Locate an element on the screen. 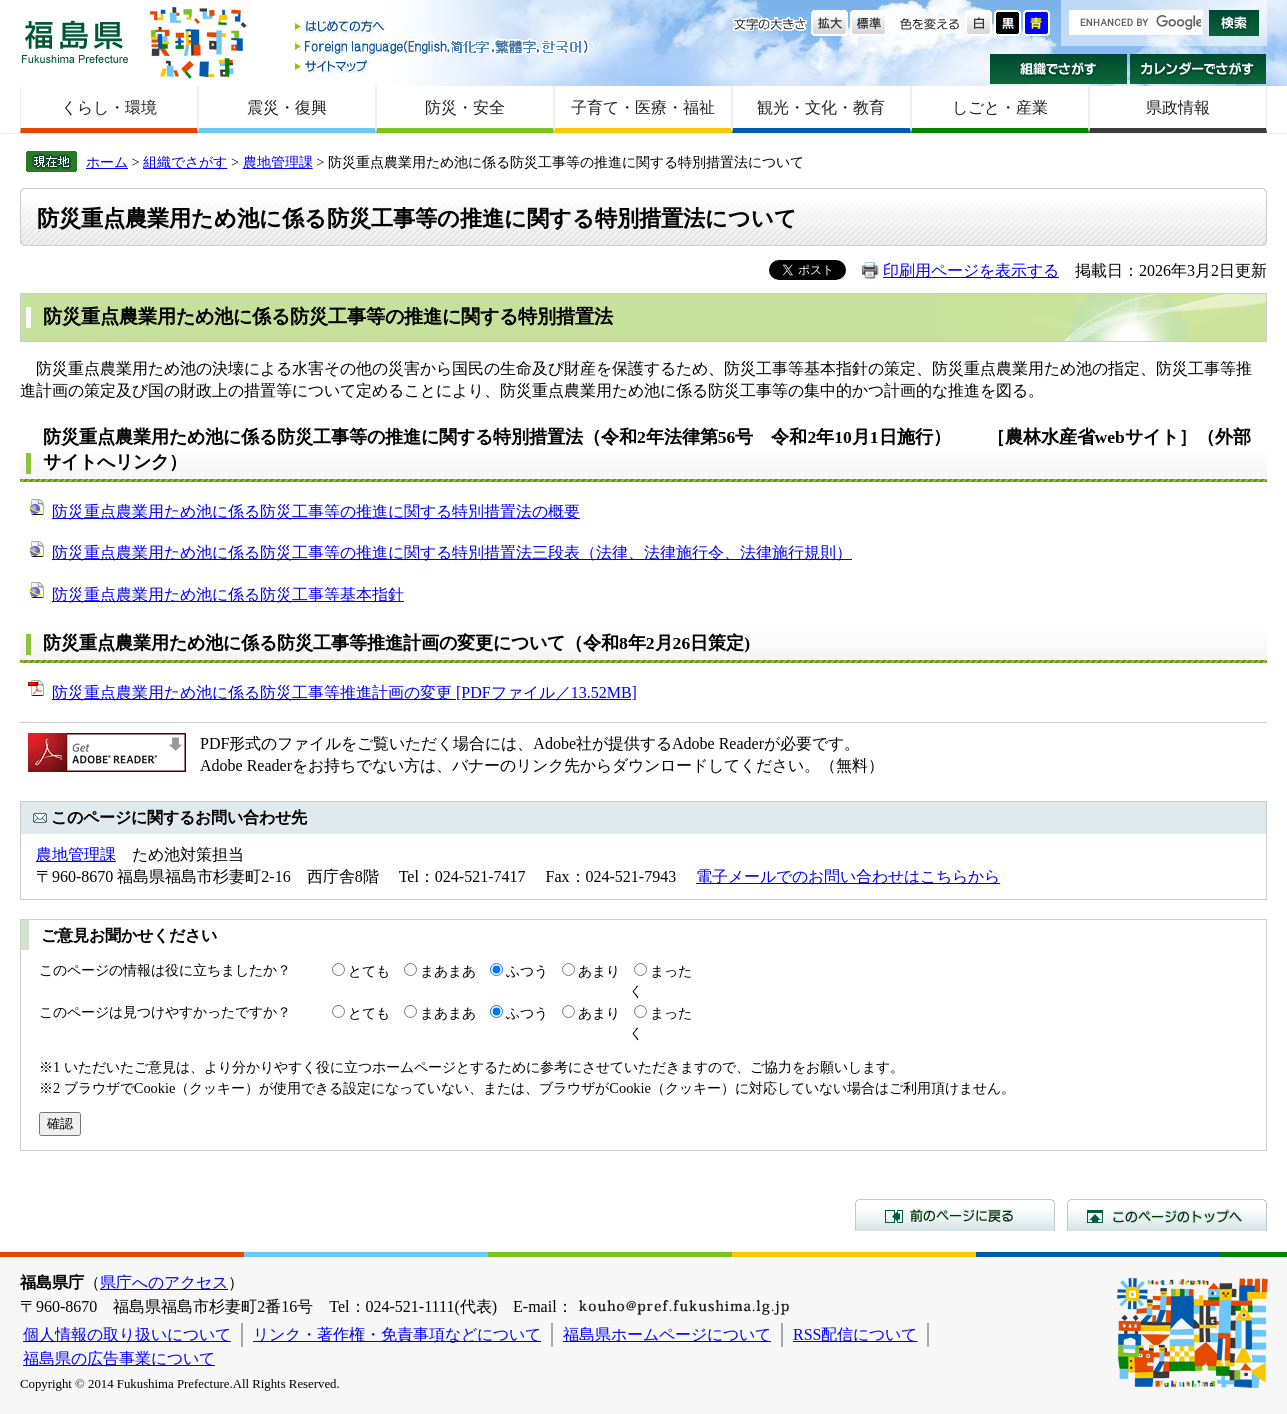  印刷用ページを表示する is located at coordinates (971, 270).